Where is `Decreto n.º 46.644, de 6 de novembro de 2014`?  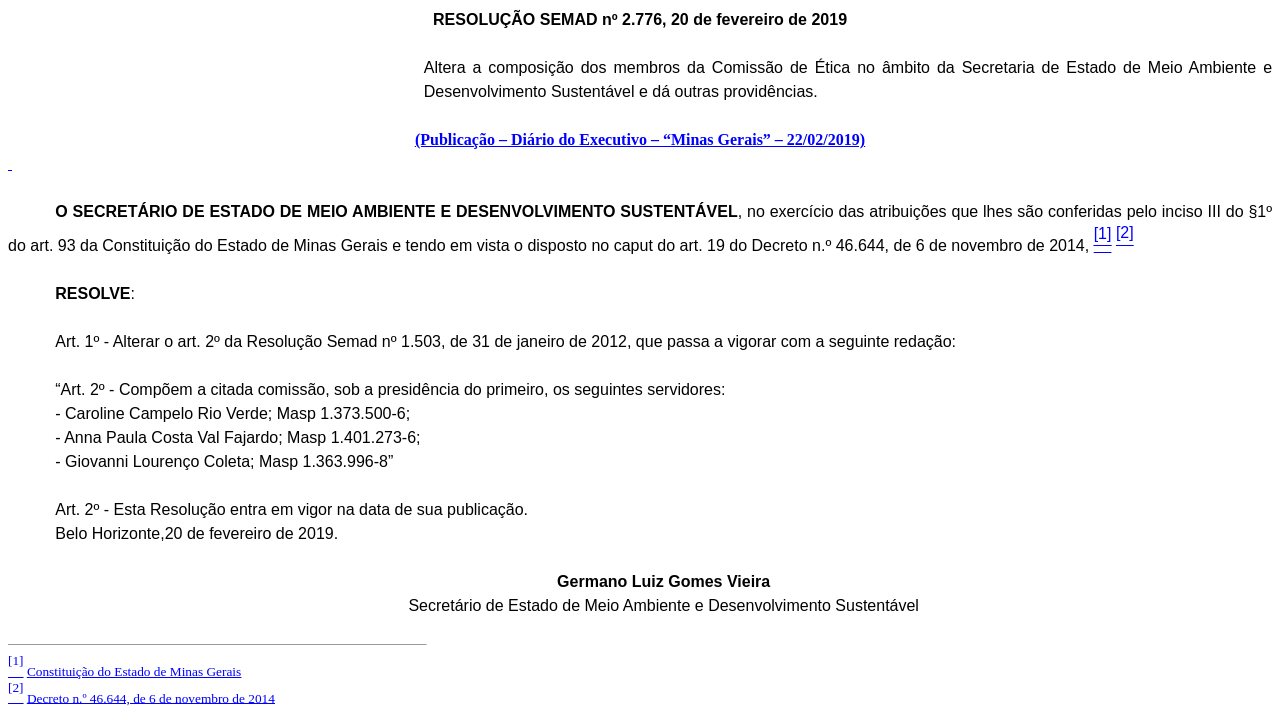
Decreto n.º 46.644, de 6 de novembro de 2014 is located at coordinates (151, 697).